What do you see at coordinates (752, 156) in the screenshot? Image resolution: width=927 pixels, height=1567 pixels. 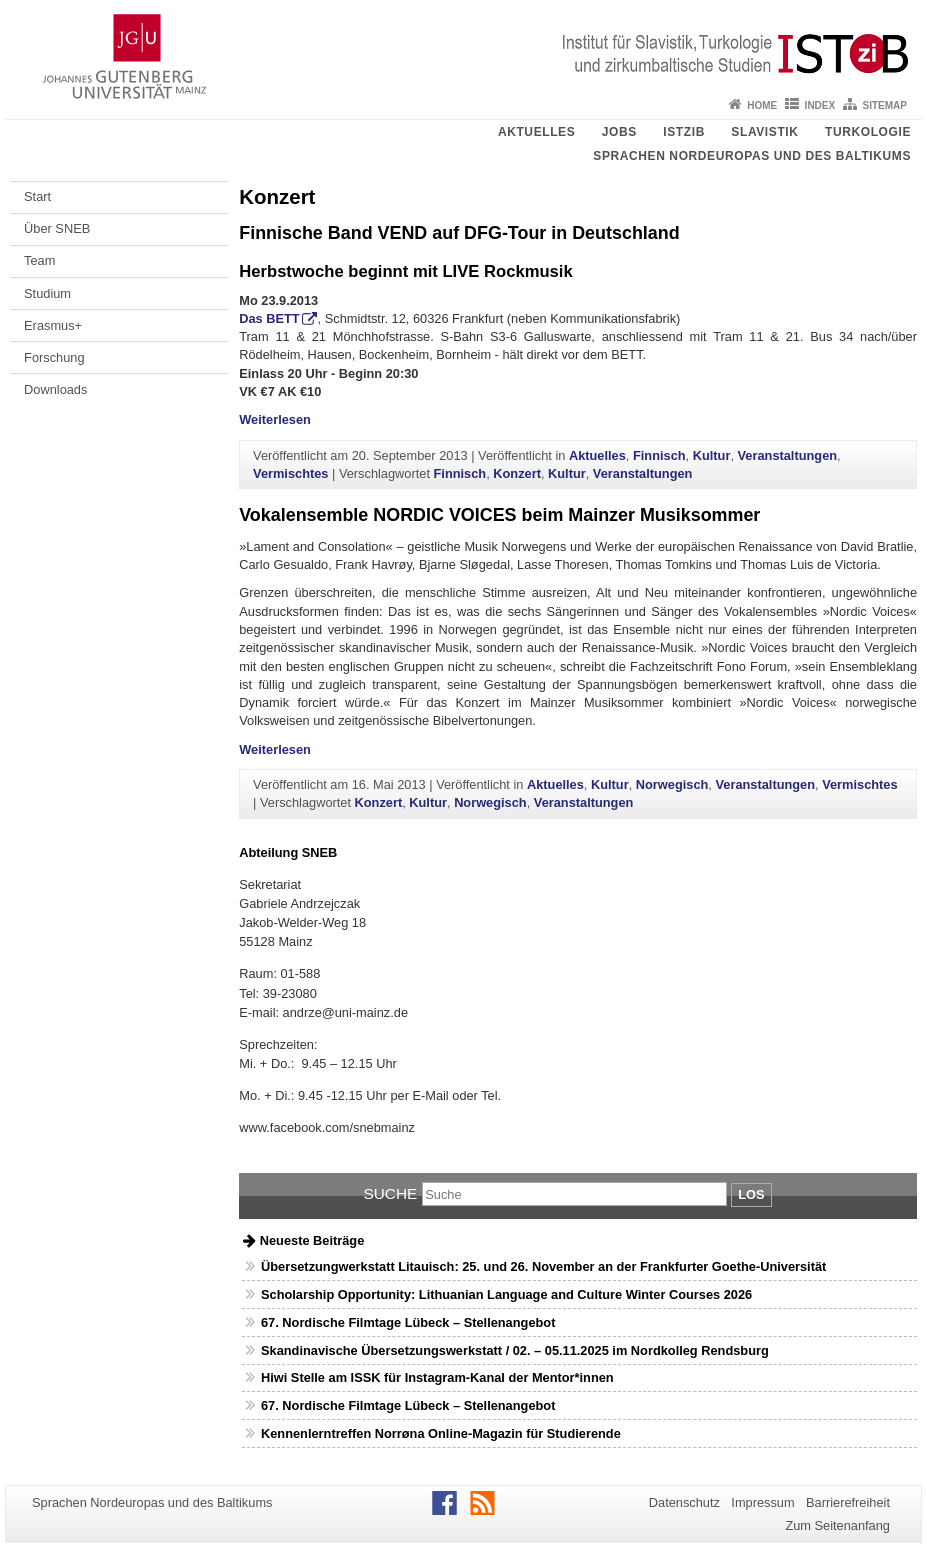 I see `Sprachen Nordeuropas und des Baltikums` at bounding box center [752, 156].